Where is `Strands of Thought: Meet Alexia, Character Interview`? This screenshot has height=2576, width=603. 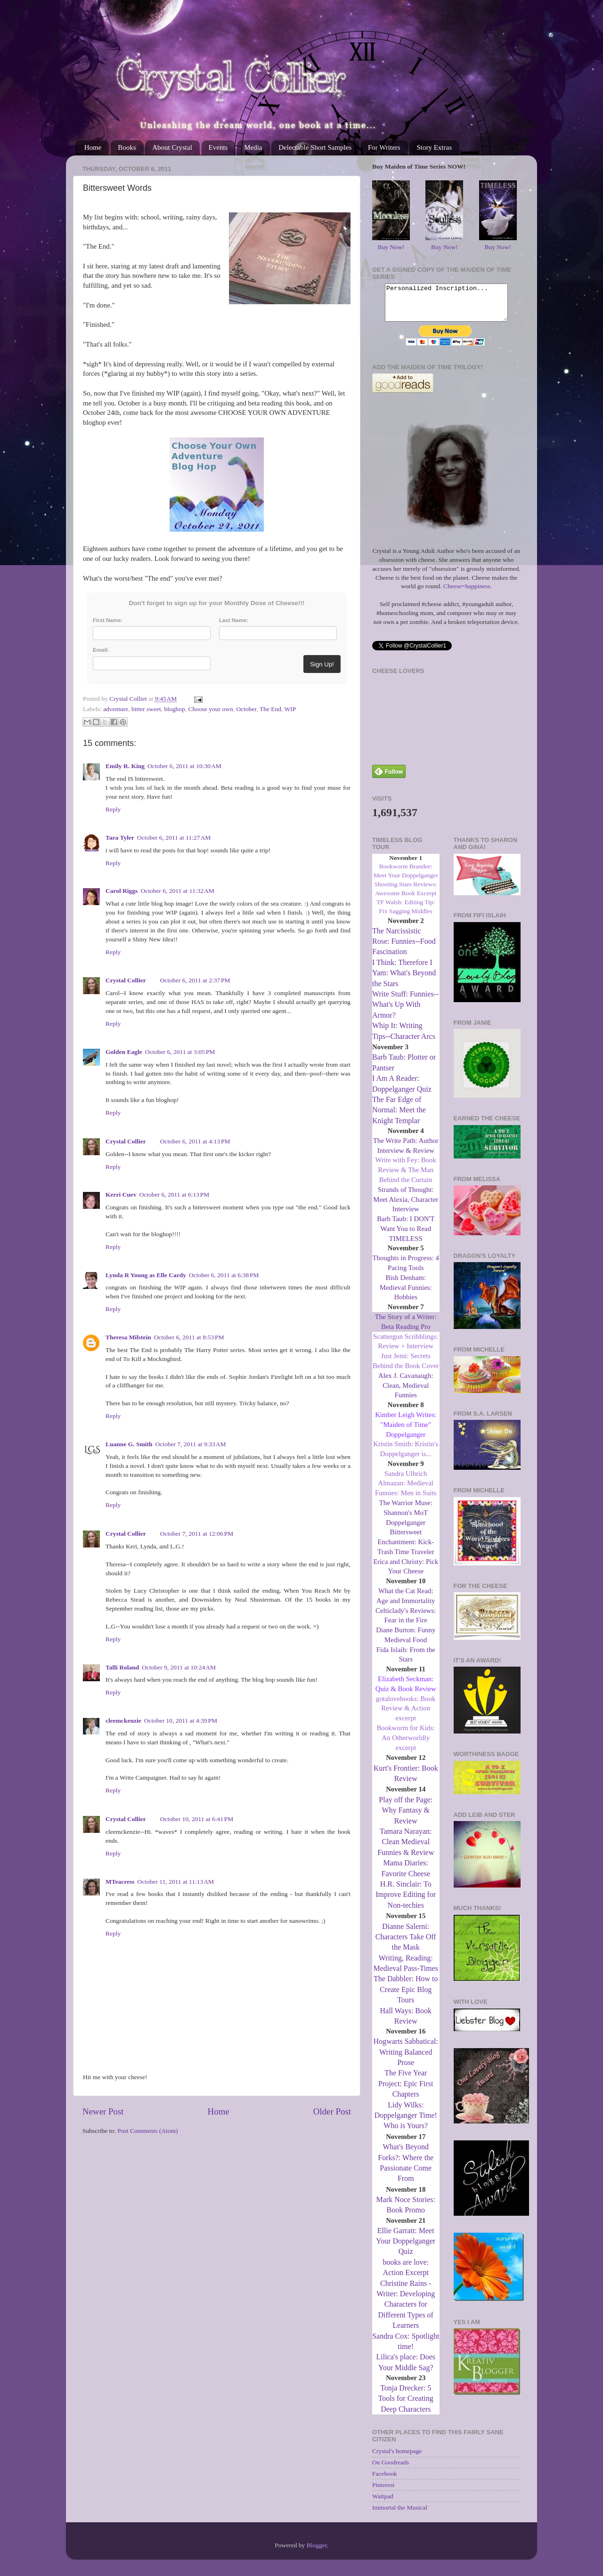 Strands of Thought: Meet Alexia, Character Interview is located at coordinates (405, 1206).